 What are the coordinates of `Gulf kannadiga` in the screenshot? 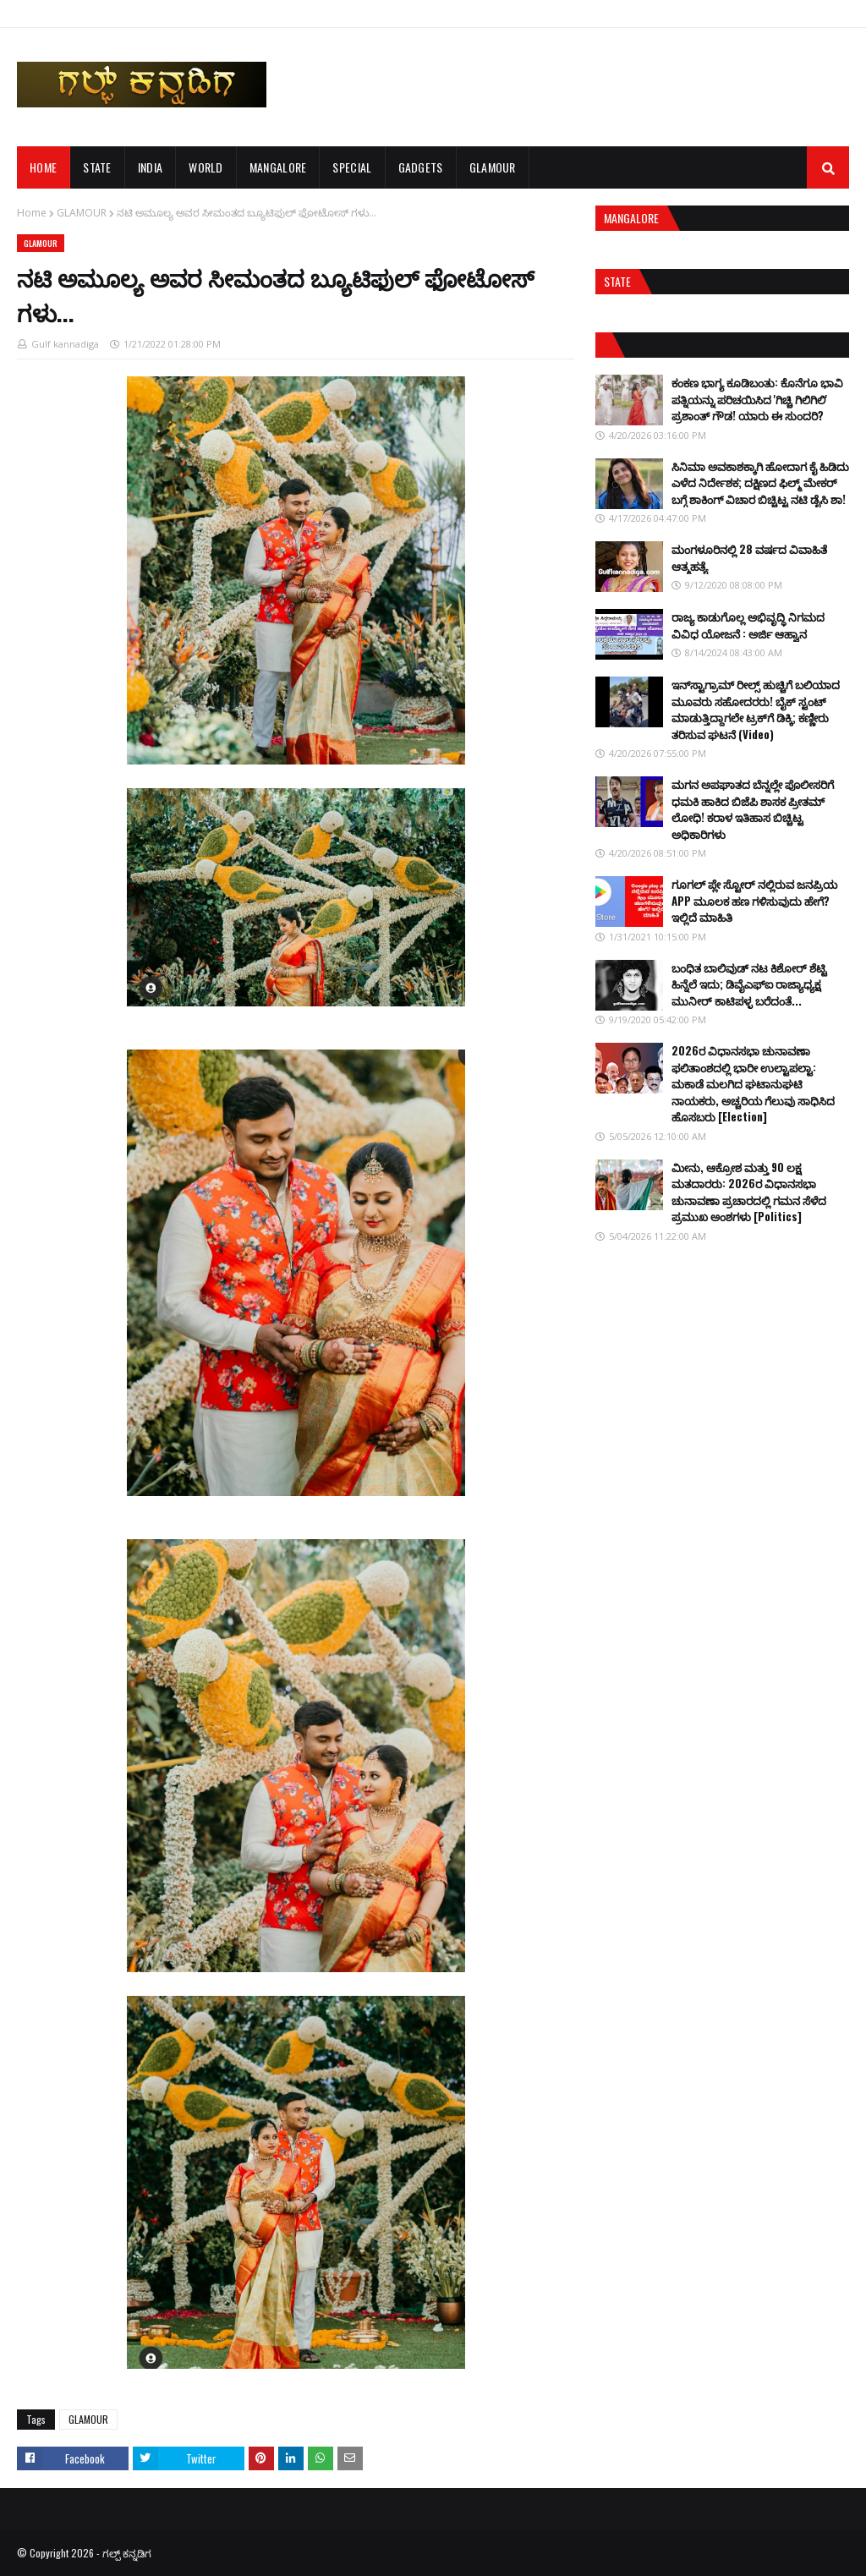 It's located at (65, 343).